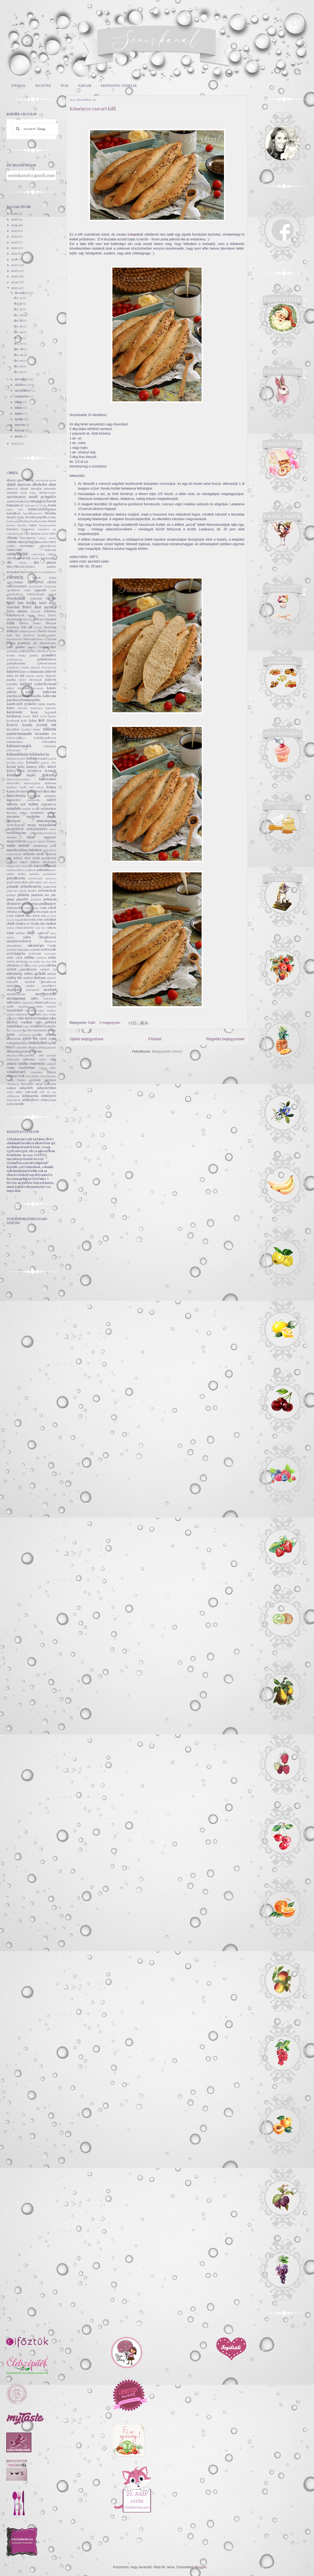 This screenshot has height=2576, width=314. Describe the element at coordinates (51, 800) in the screenshot. I see `májétel` at that location.